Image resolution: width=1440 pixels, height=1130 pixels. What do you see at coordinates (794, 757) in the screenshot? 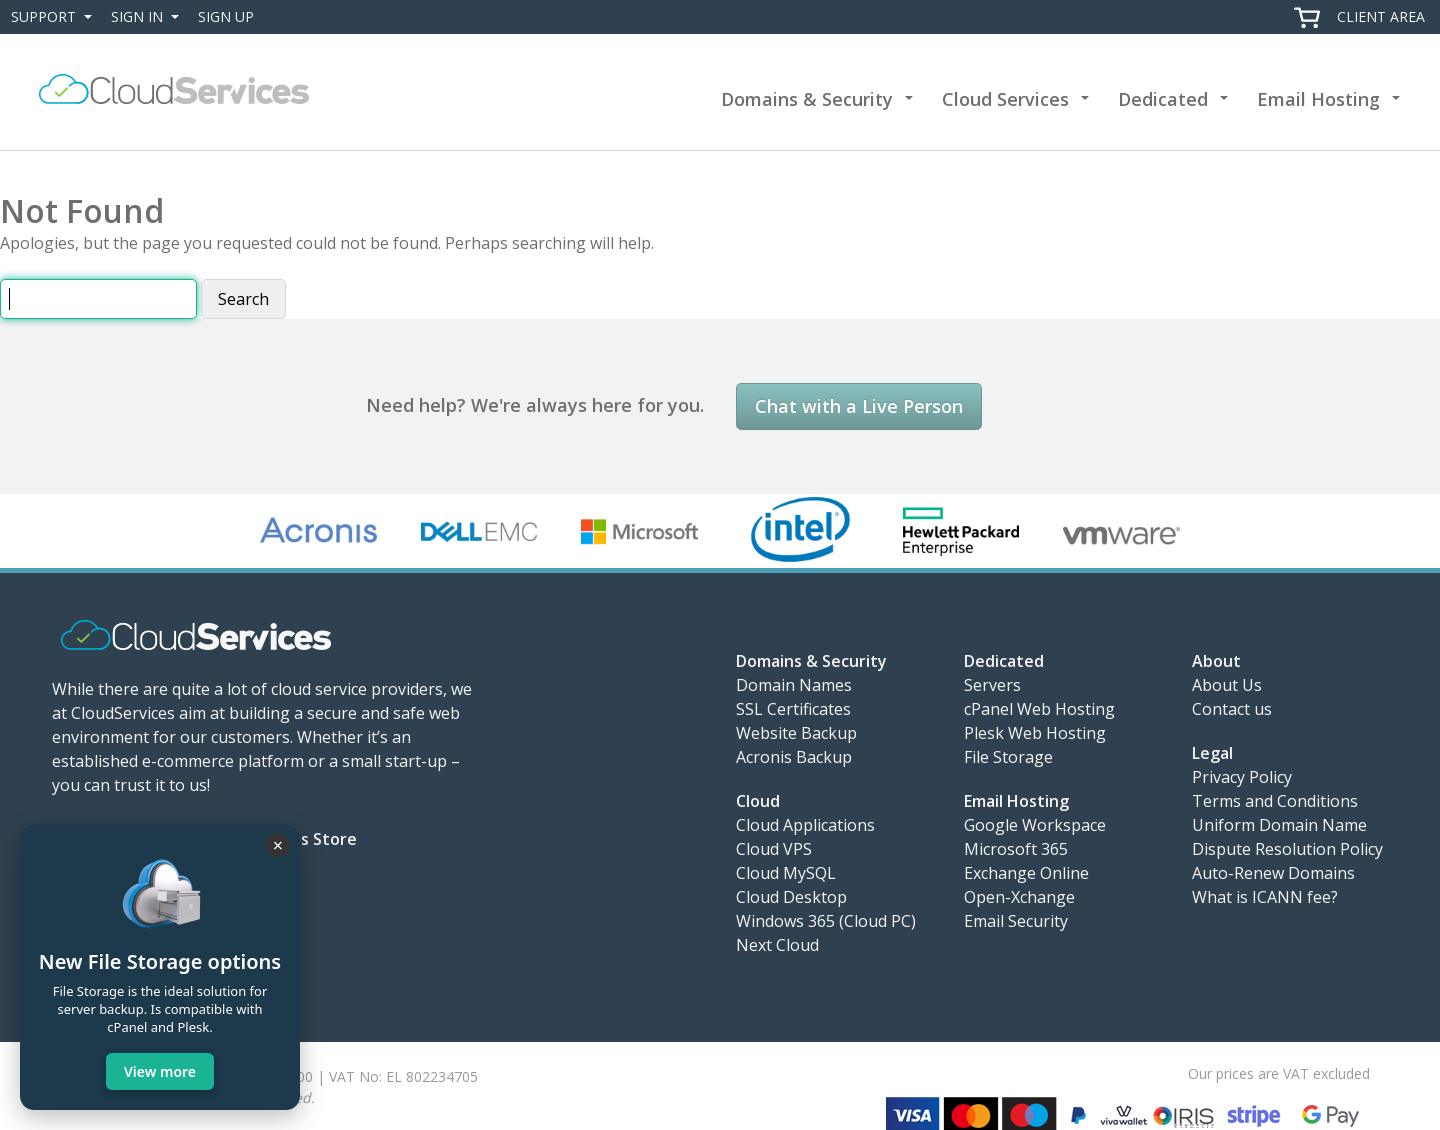
I see `Acronis Backup` at bounding box center [794, 757].